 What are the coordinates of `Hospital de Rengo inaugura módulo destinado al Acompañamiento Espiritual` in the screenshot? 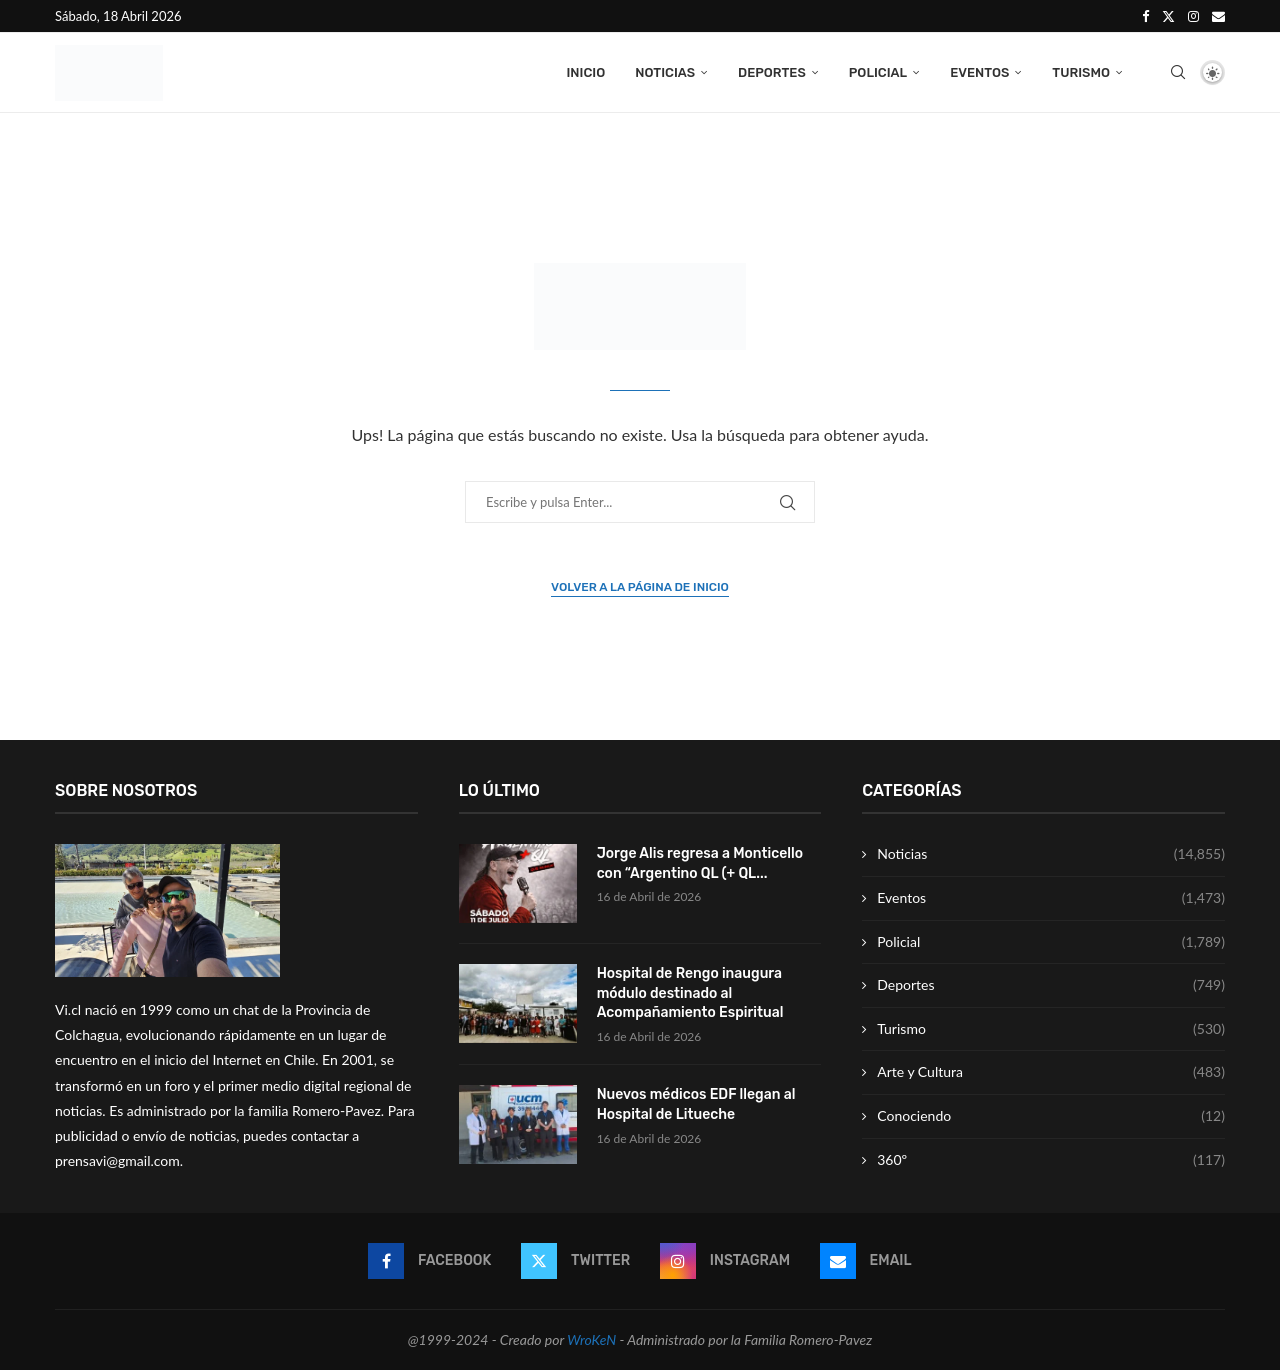 It's located at (690, 993).